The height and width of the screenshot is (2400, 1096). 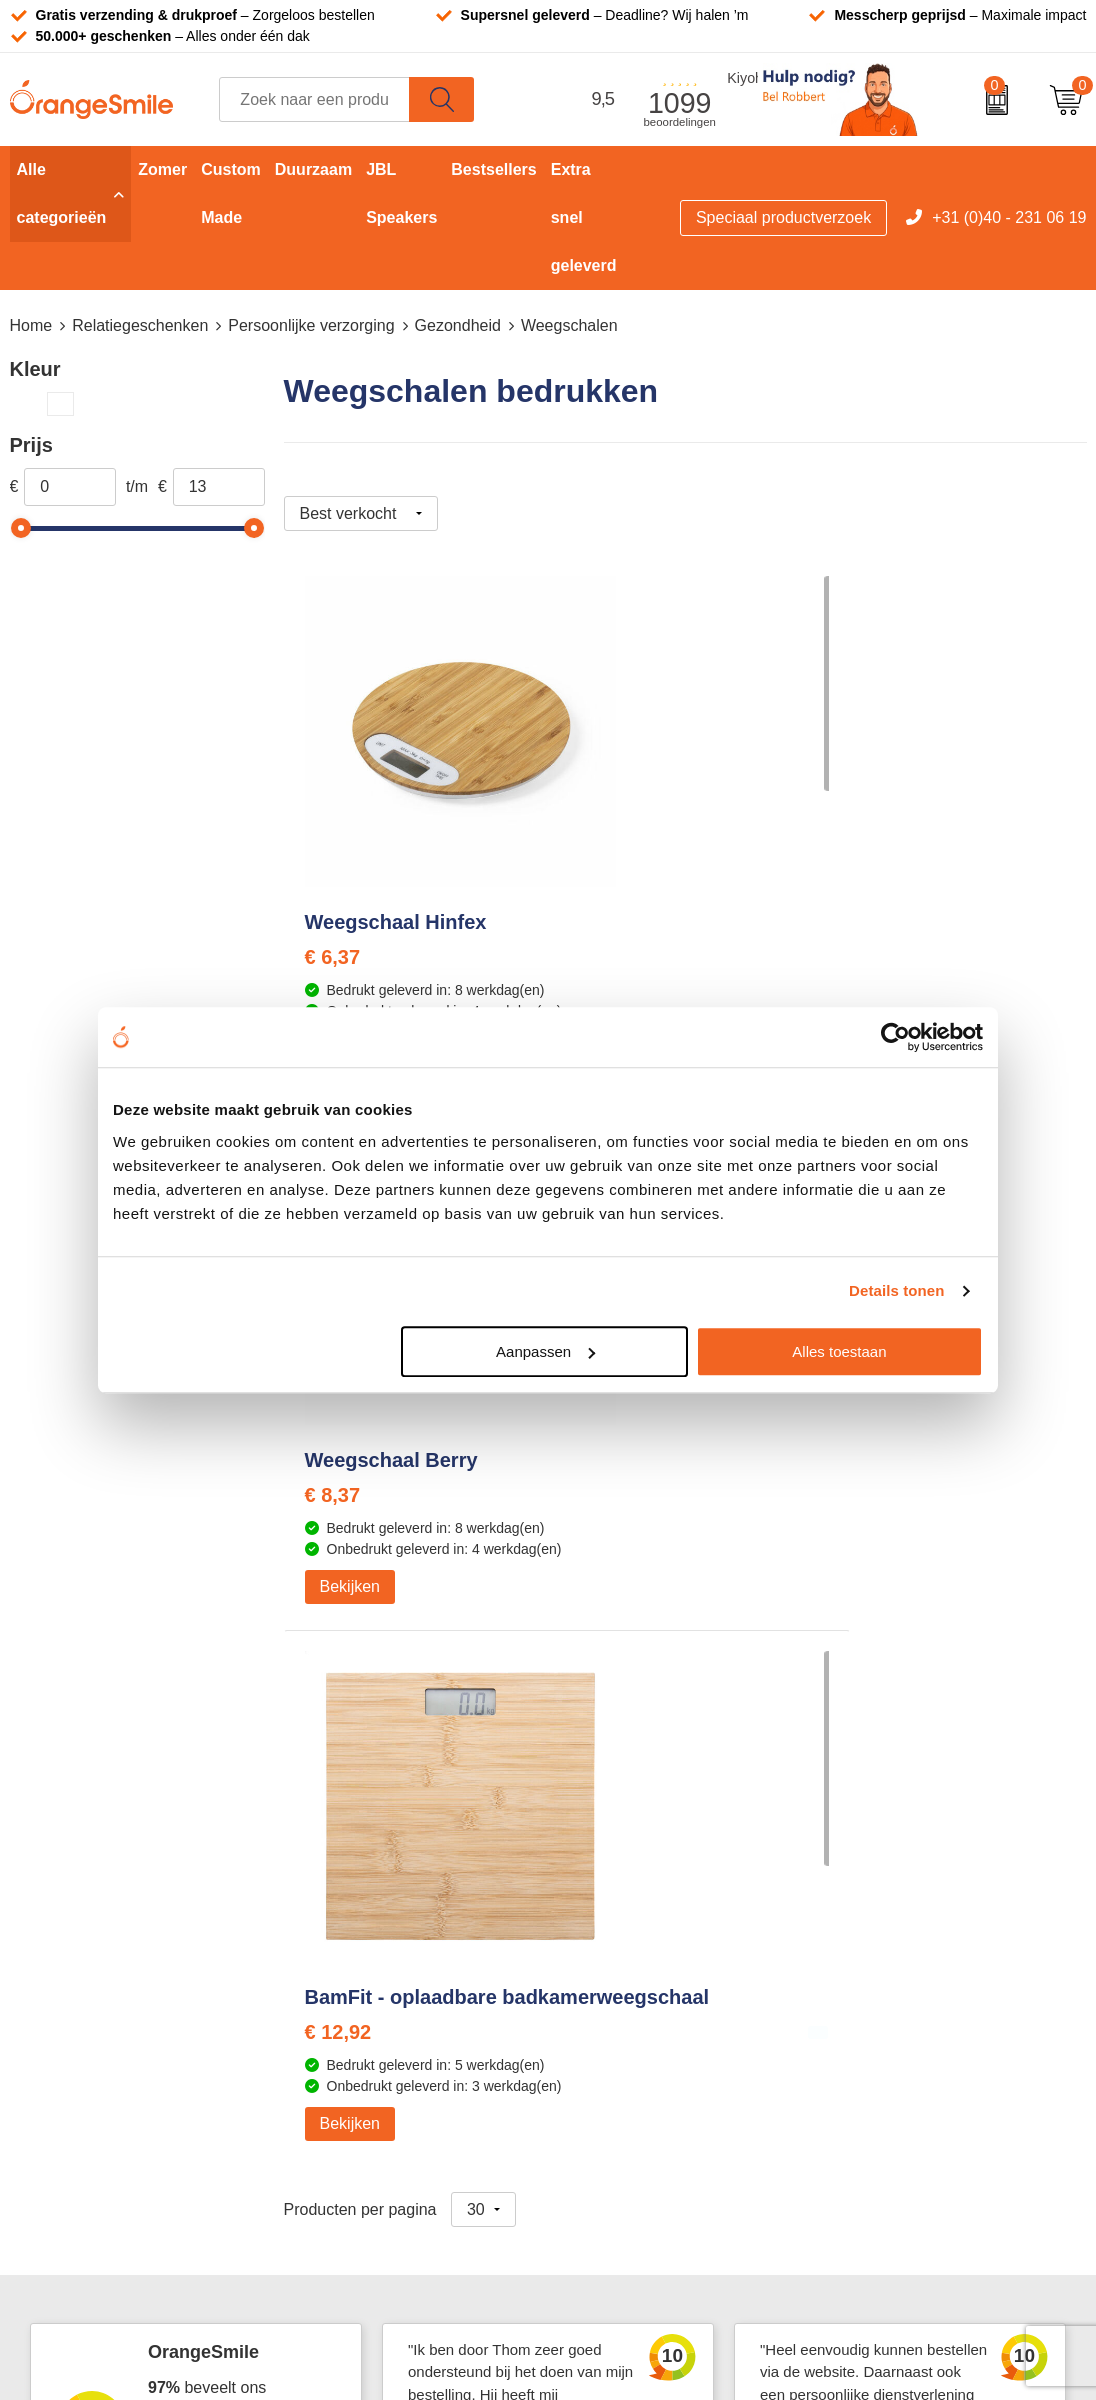 What do you see at coordinates (898, 2088) in the screenshot?
I see `Cookieverklaring` at bounding box center [898, 2088].